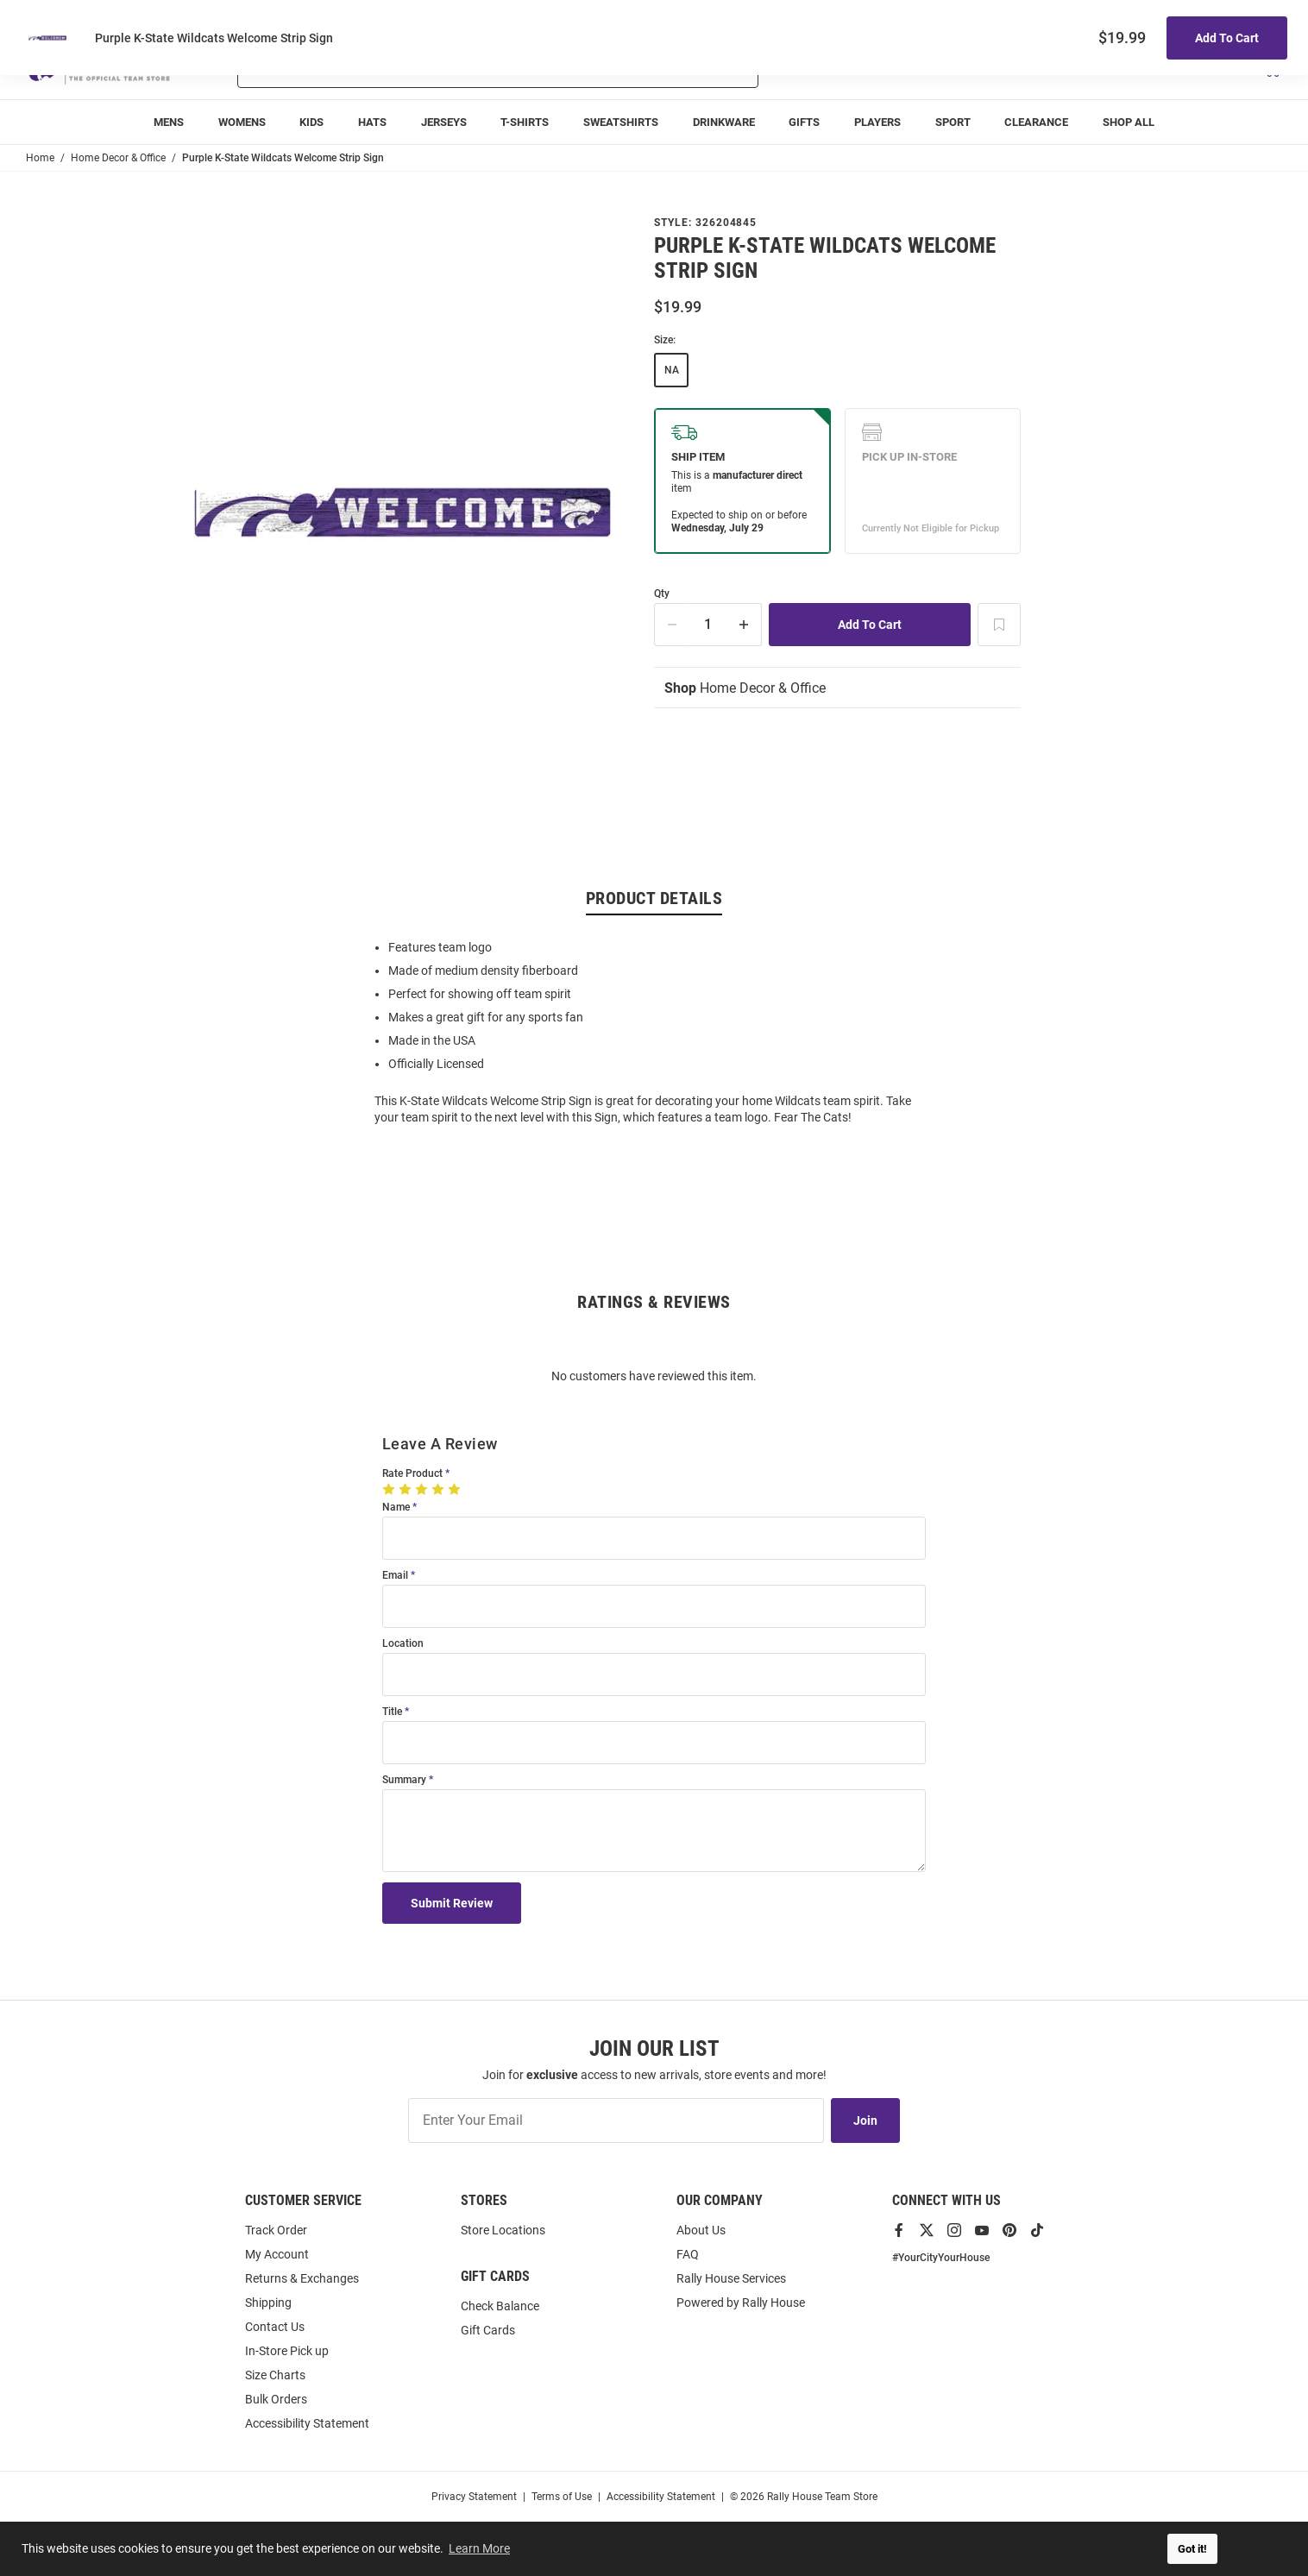 The width and height of the screenshot is (1308, 2576). What do you see at coordinates (1037, 122) in the screenshot?
I see `[Clearance main navigation link]` at bounding box center [1037, 122].